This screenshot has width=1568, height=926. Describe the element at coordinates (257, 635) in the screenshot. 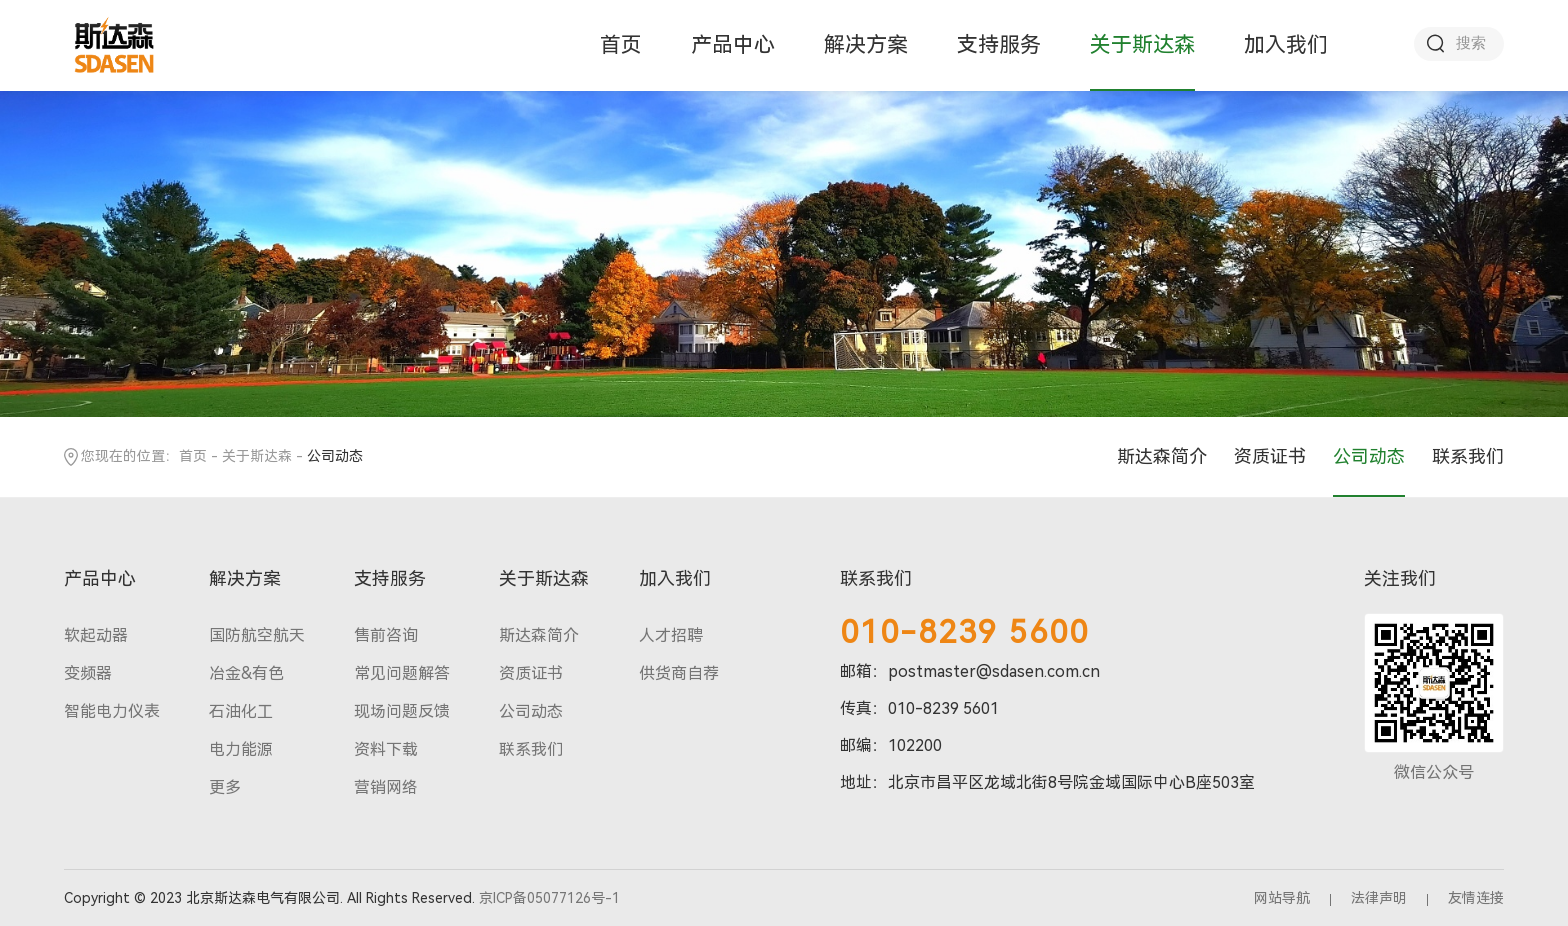

I see `国防航空航天` at that location.